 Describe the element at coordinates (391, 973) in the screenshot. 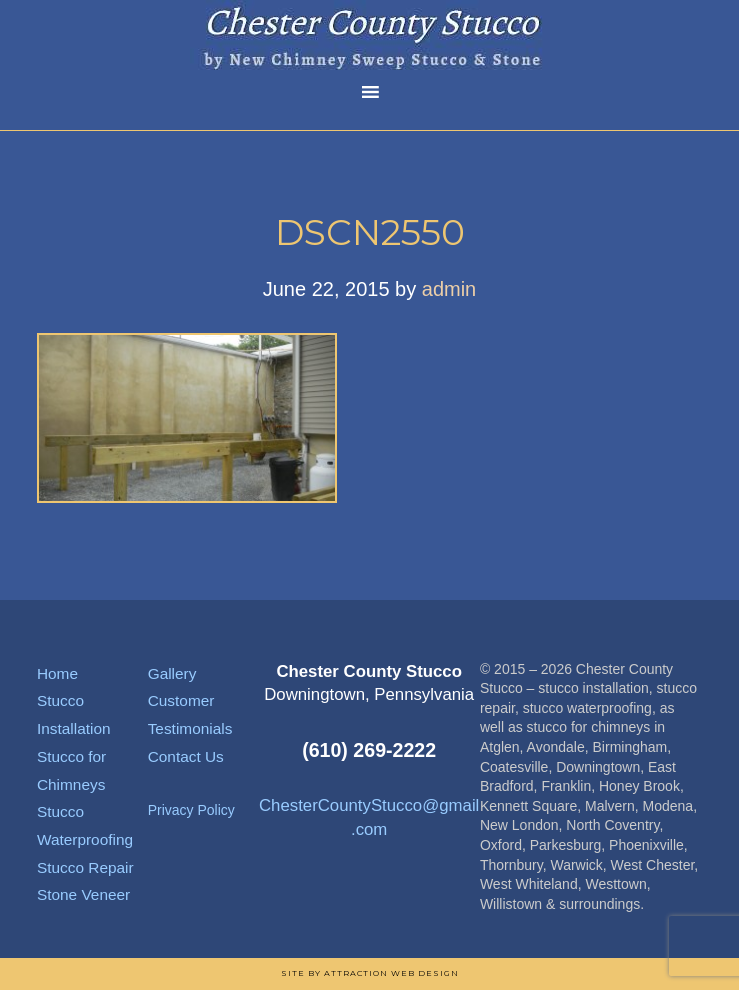

I see `Attraction Web Design` at that location.